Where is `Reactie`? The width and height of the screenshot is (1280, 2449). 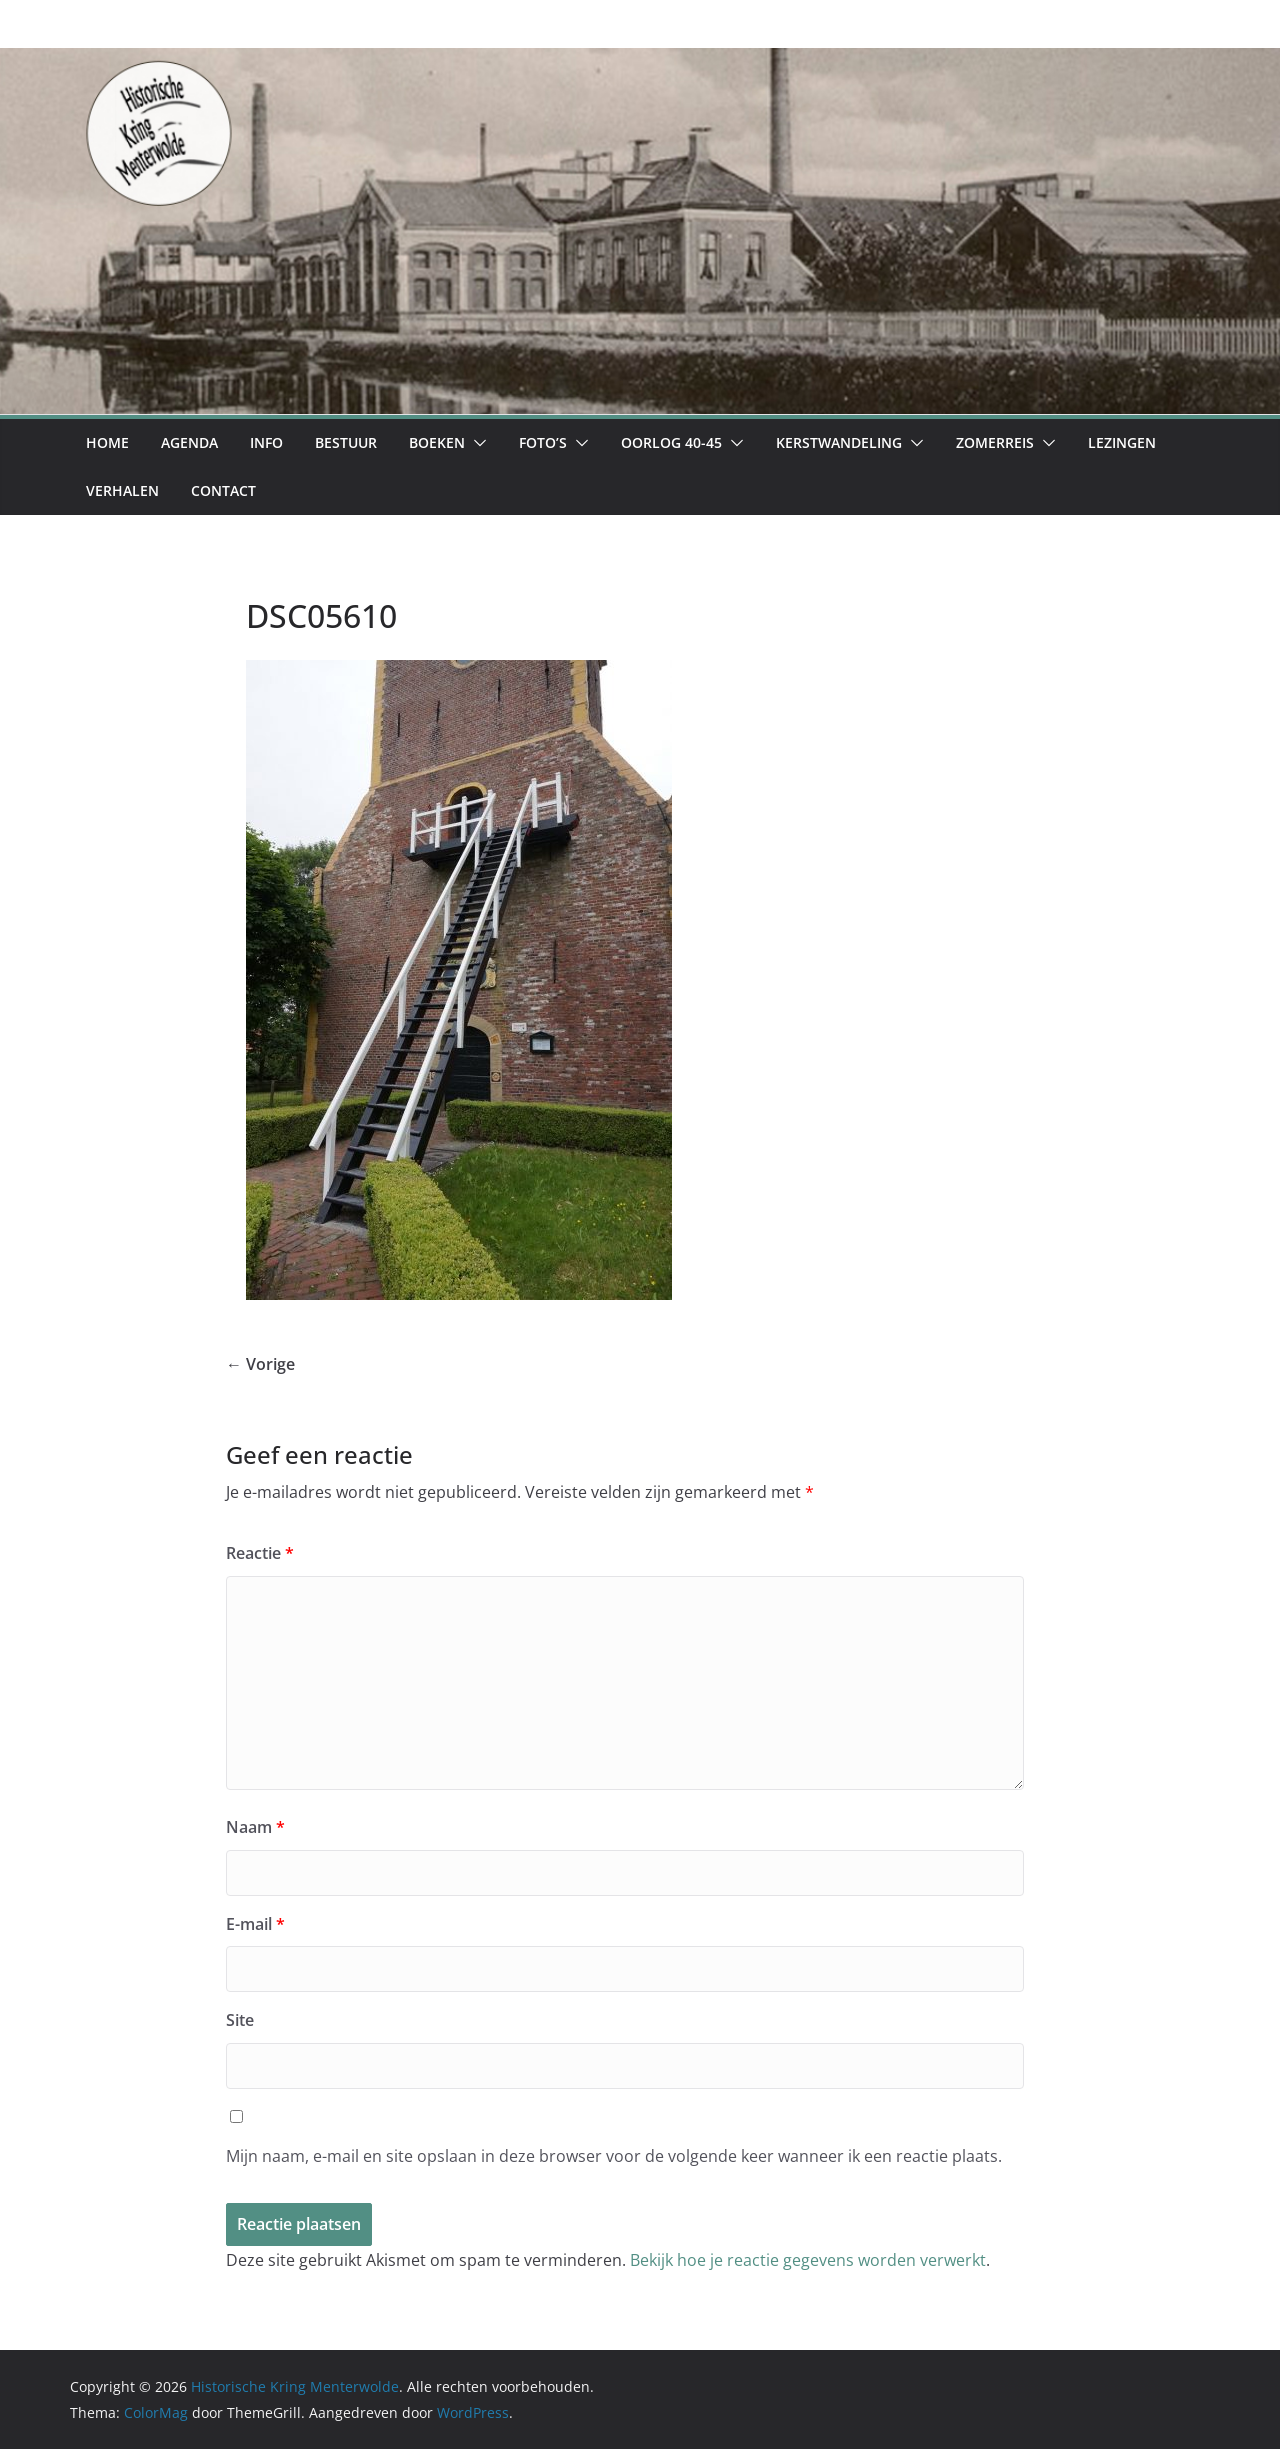 Reactie is located at coordinates (260, 1553).